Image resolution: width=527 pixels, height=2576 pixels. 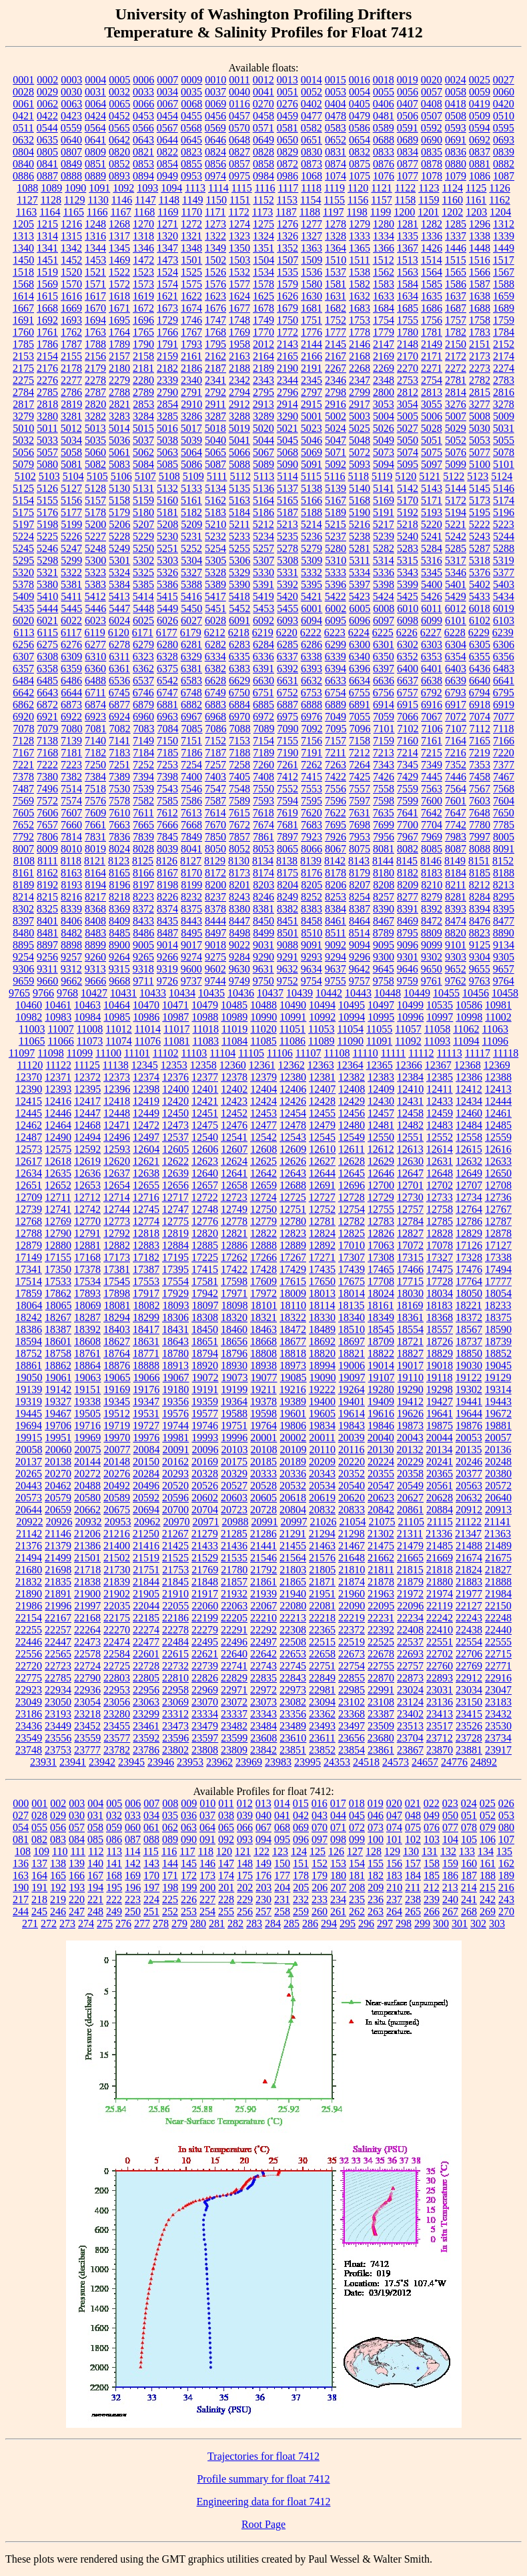 I want to click on 7425, so click(x=359, y=776).